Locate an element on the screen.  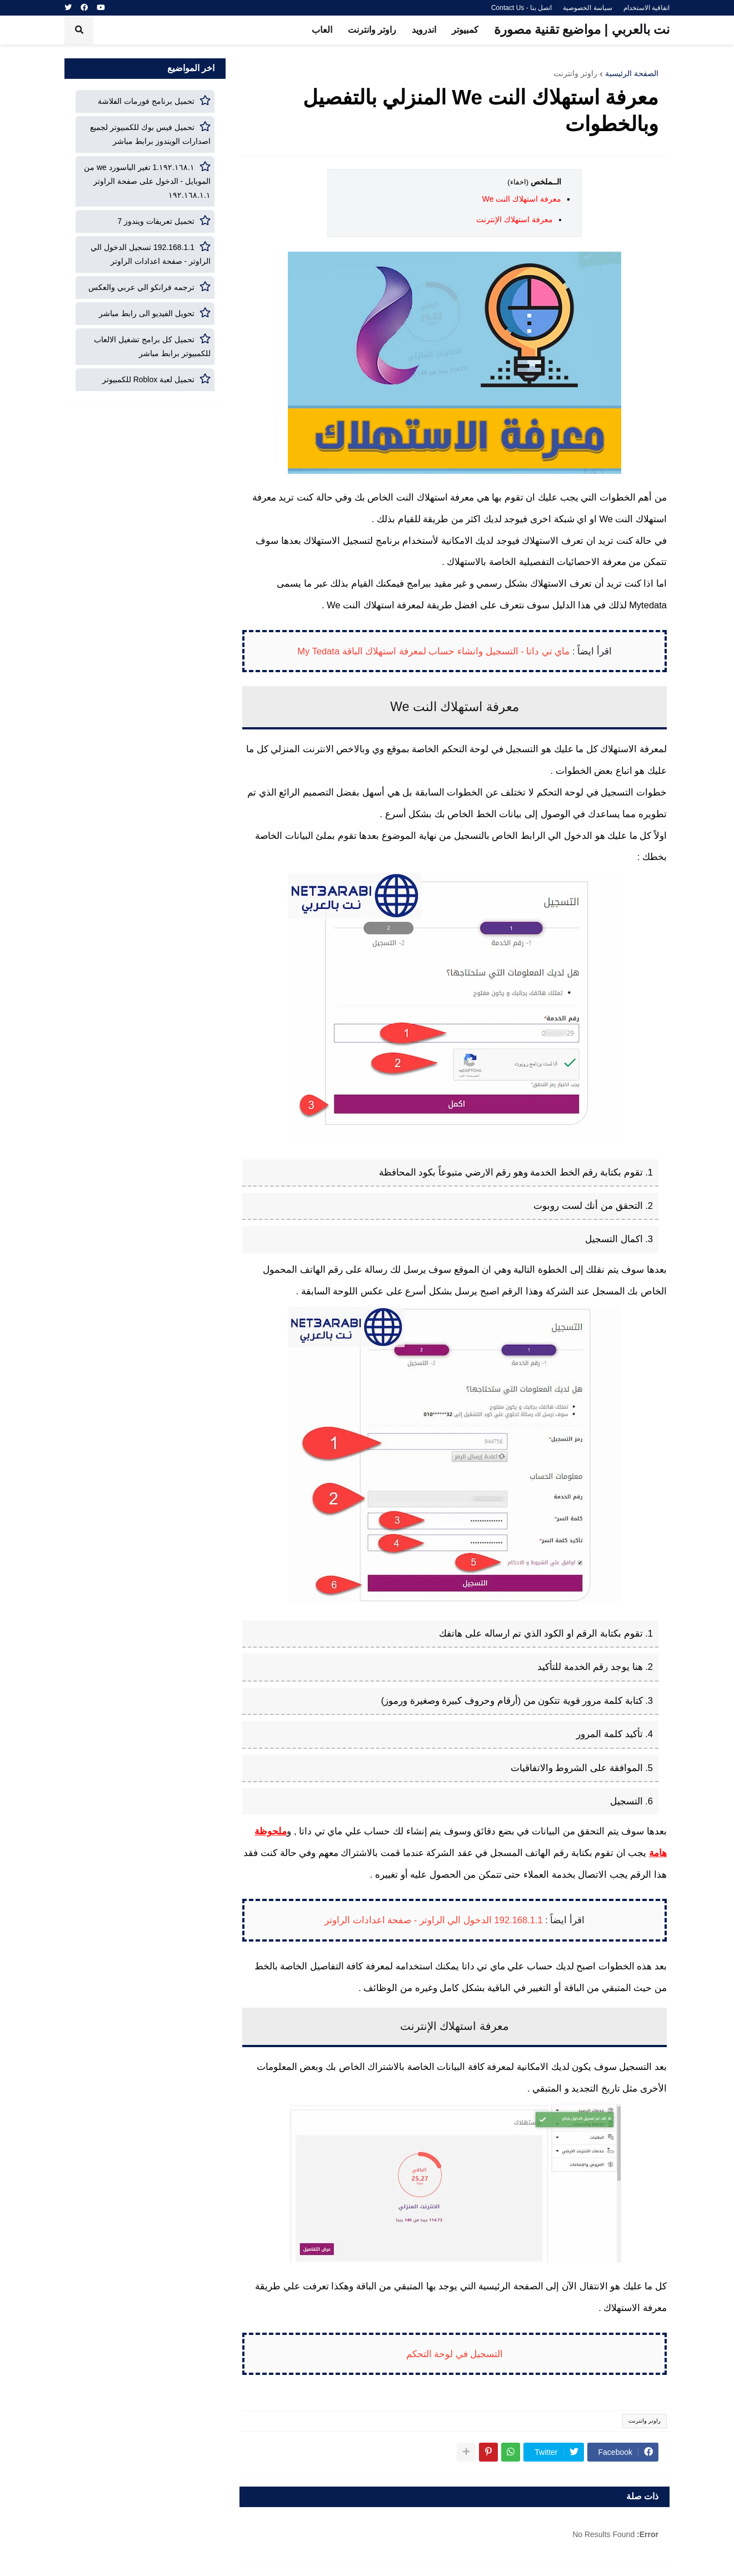
اتفاقية الاستخدام is located at coordinates (646, 8).